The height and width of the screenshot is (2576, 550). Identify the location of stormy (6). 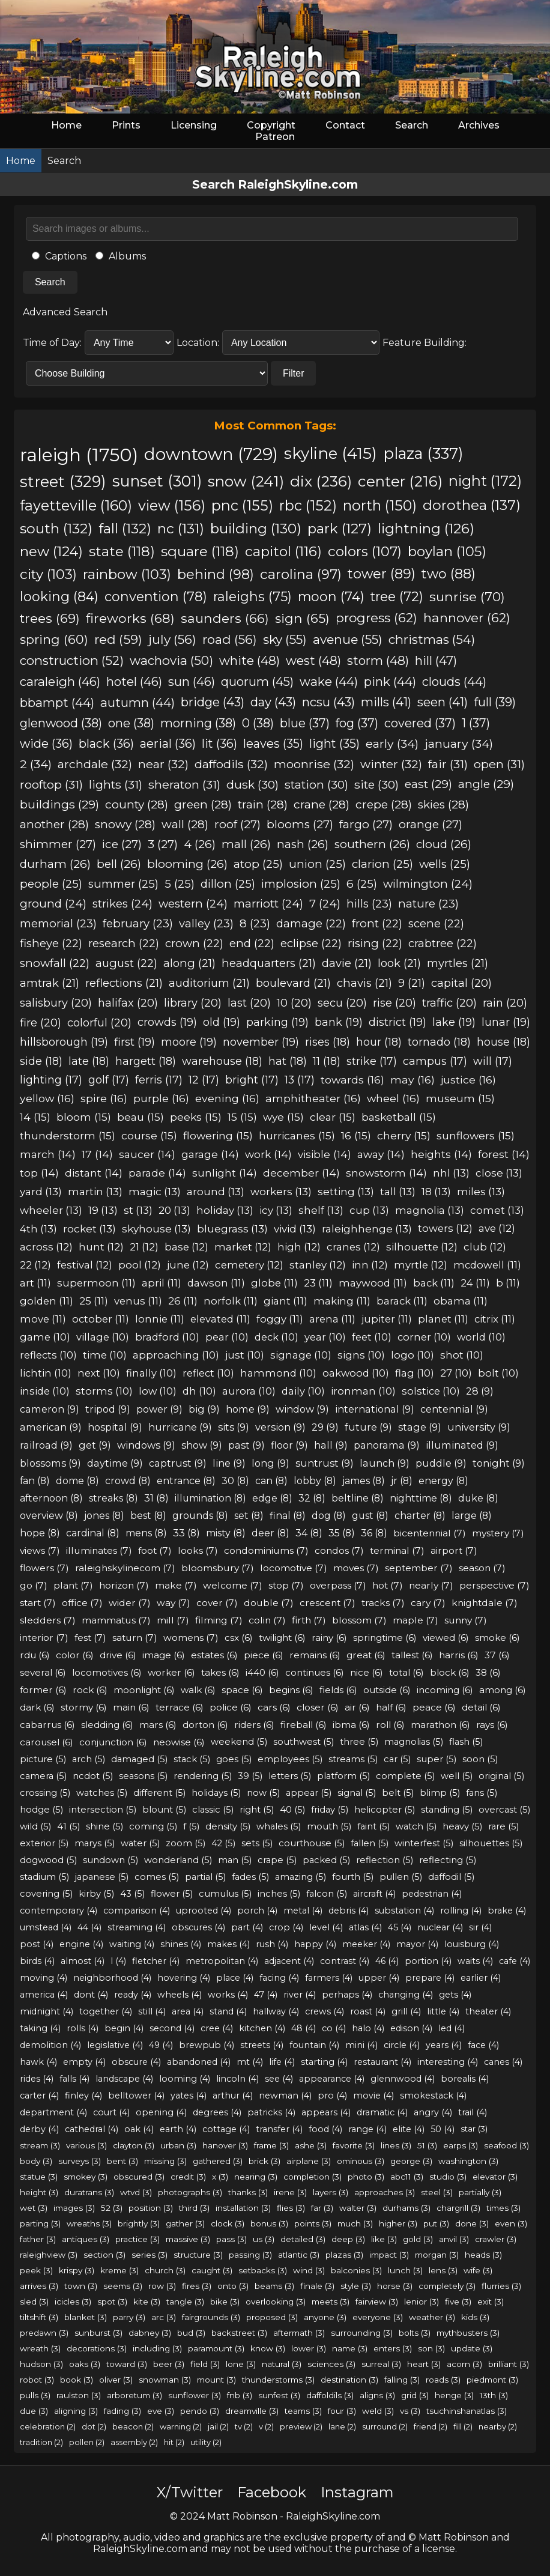
(84, 1707).